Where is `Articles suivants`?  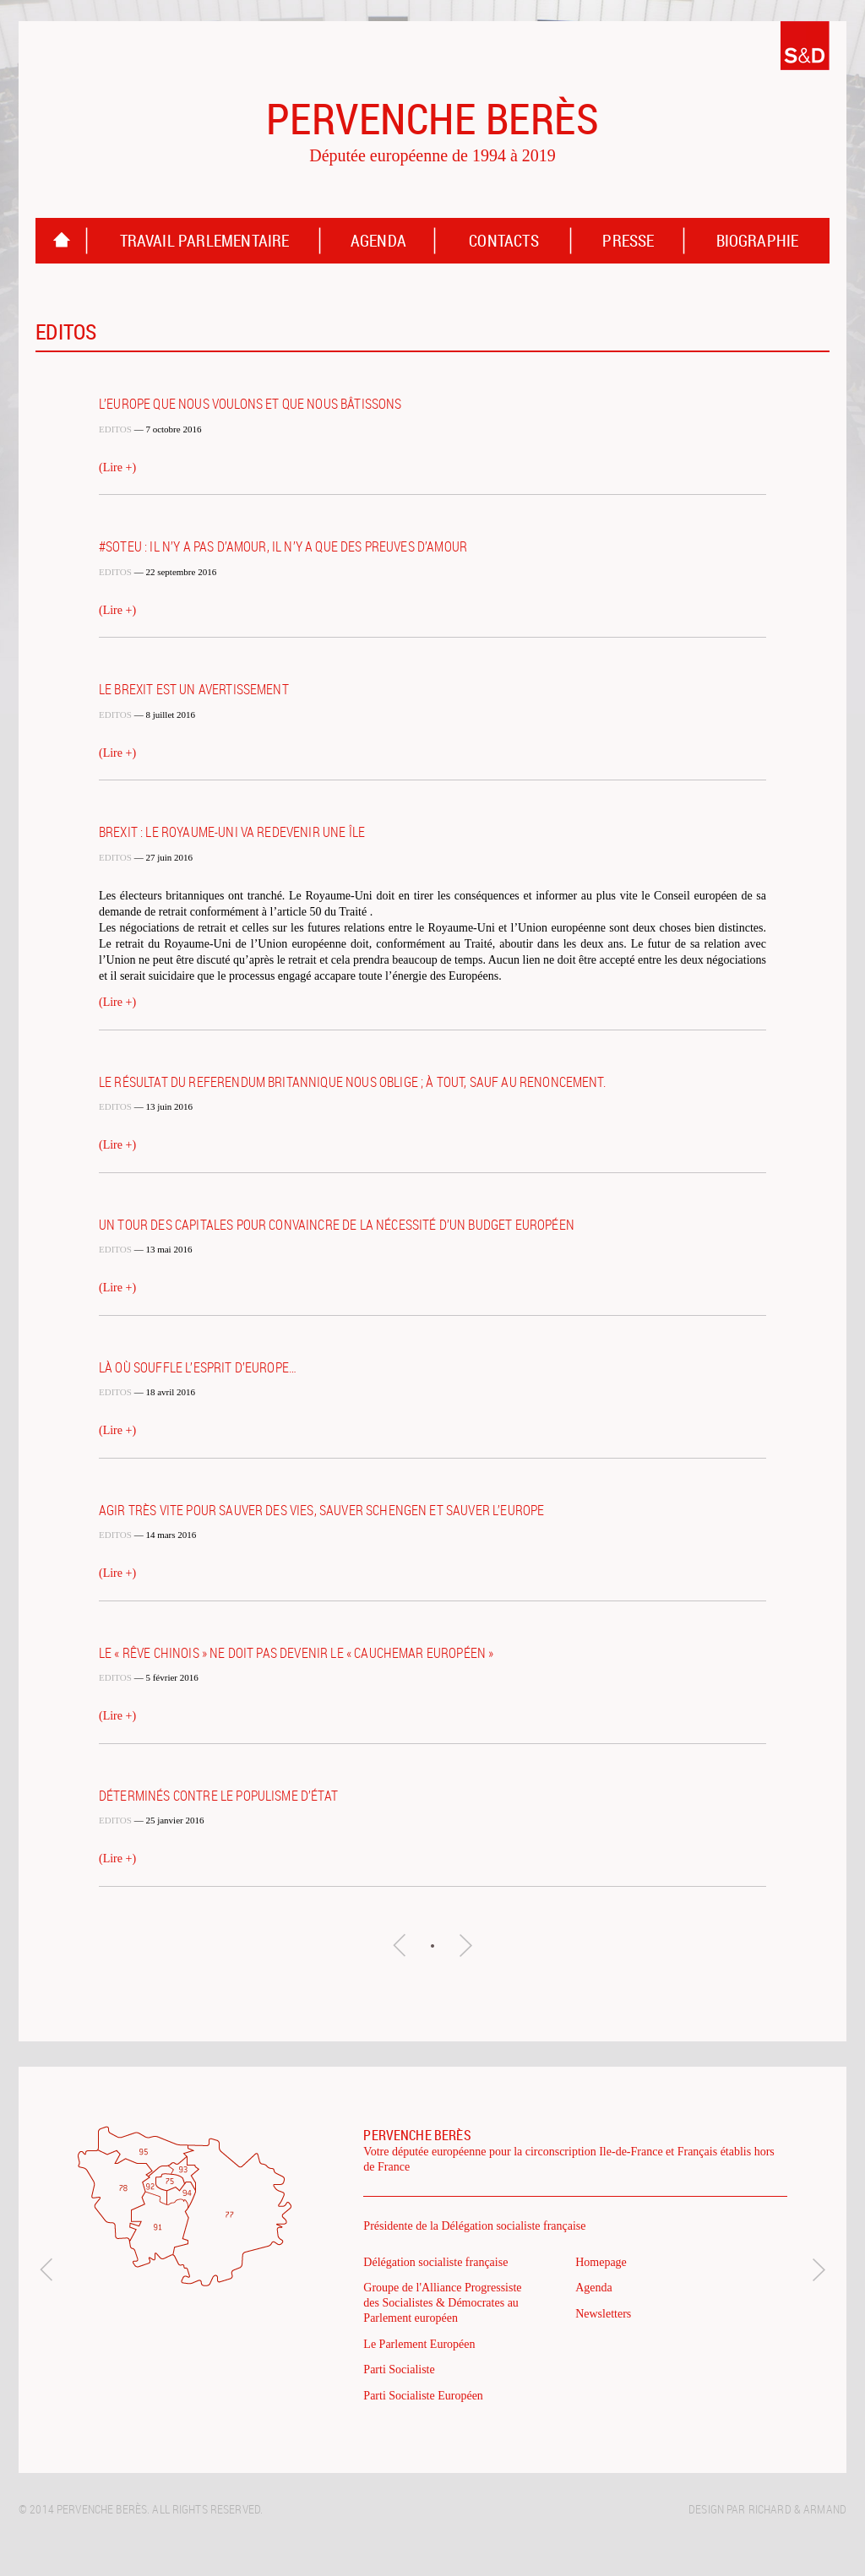 Articles suivants is located at coordinates (465, 1945).